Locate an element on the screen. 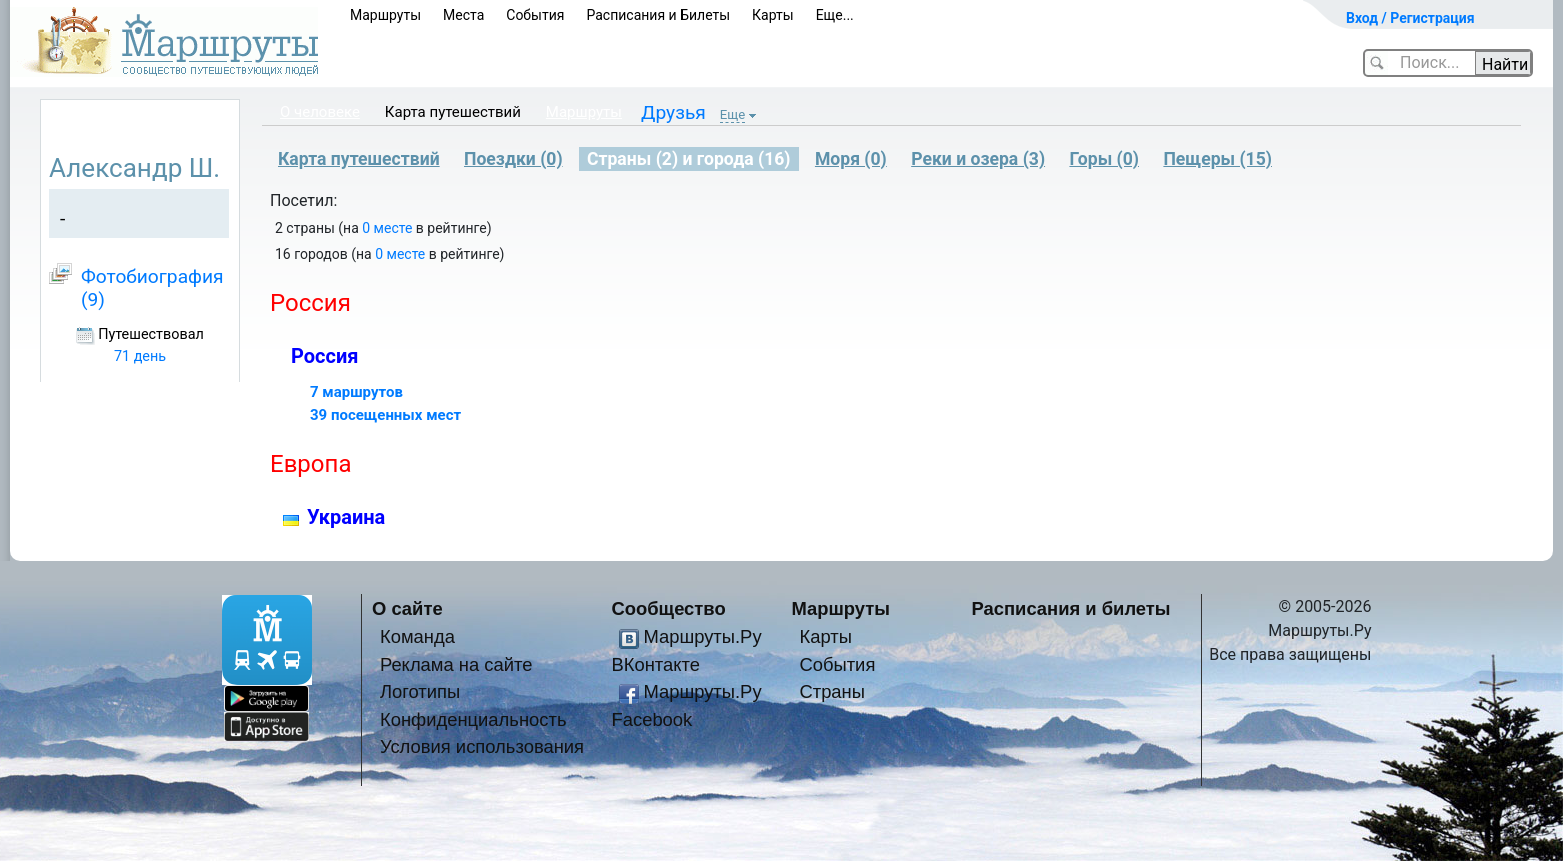 This screenshot has height=861, width=1563. Расписания и билеты is located at coordinates (1071, 608).